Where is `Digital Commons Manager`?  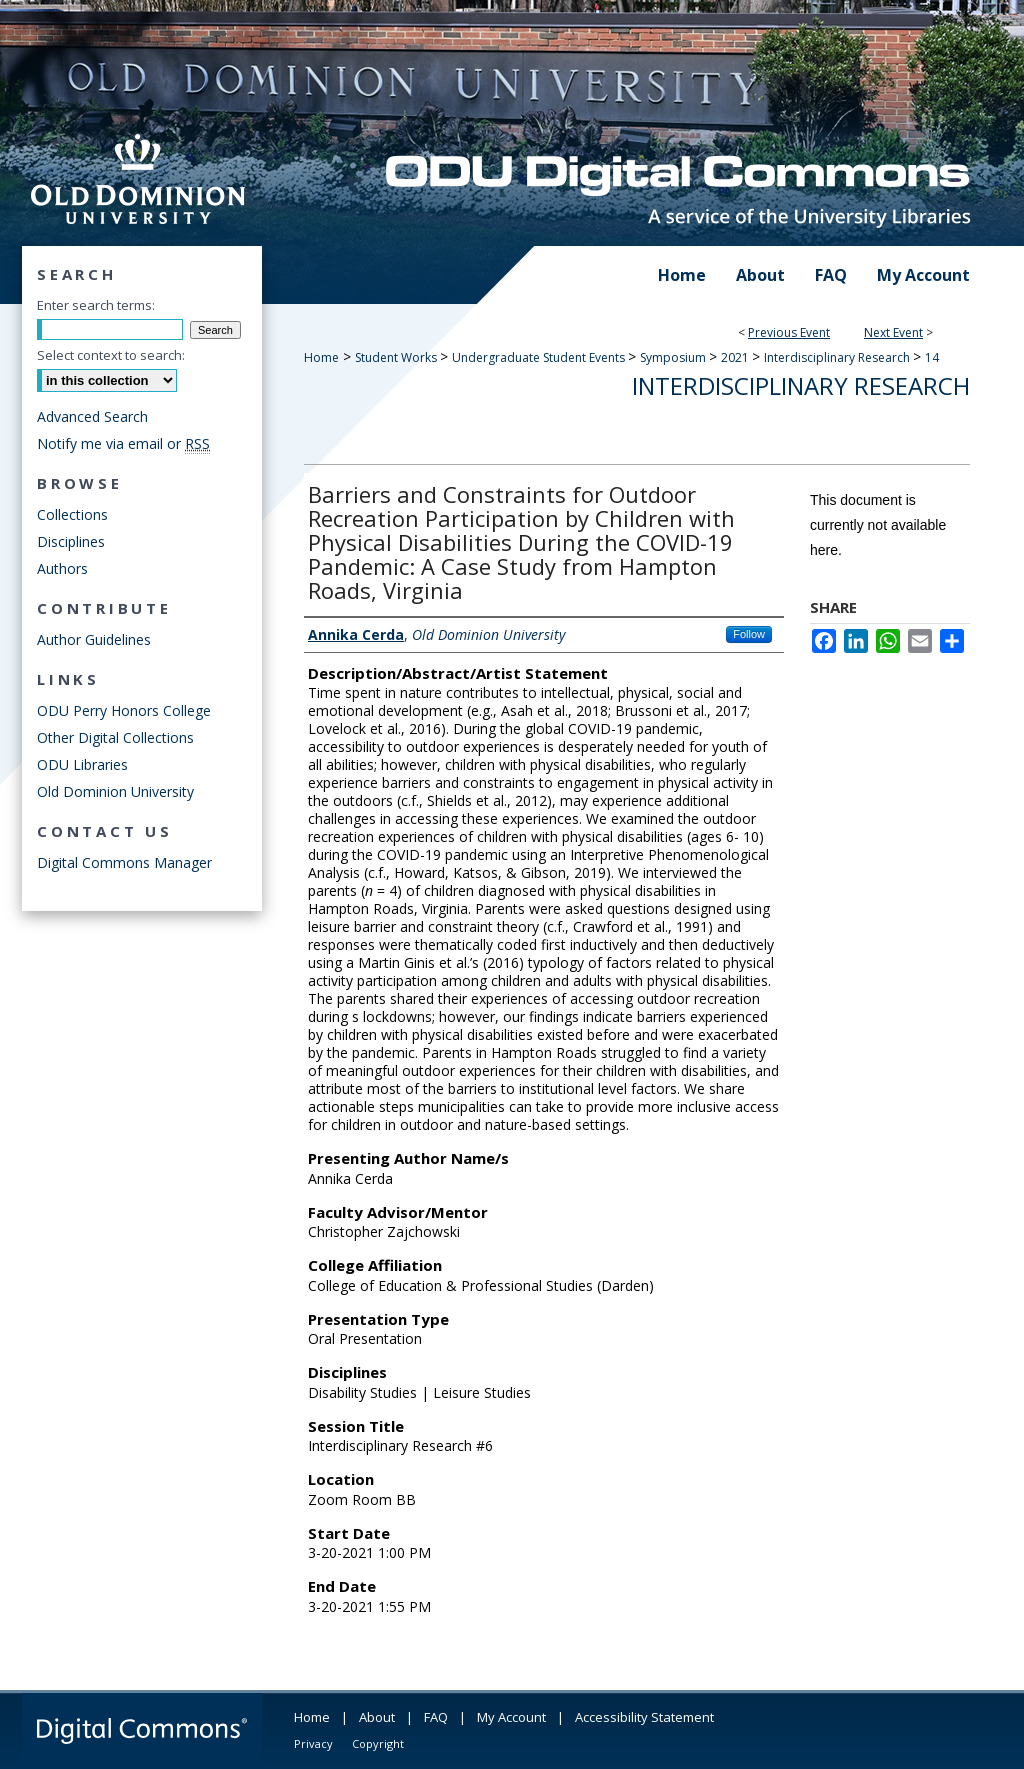 Digital Commons Manager is located at coordinates (124, 862).